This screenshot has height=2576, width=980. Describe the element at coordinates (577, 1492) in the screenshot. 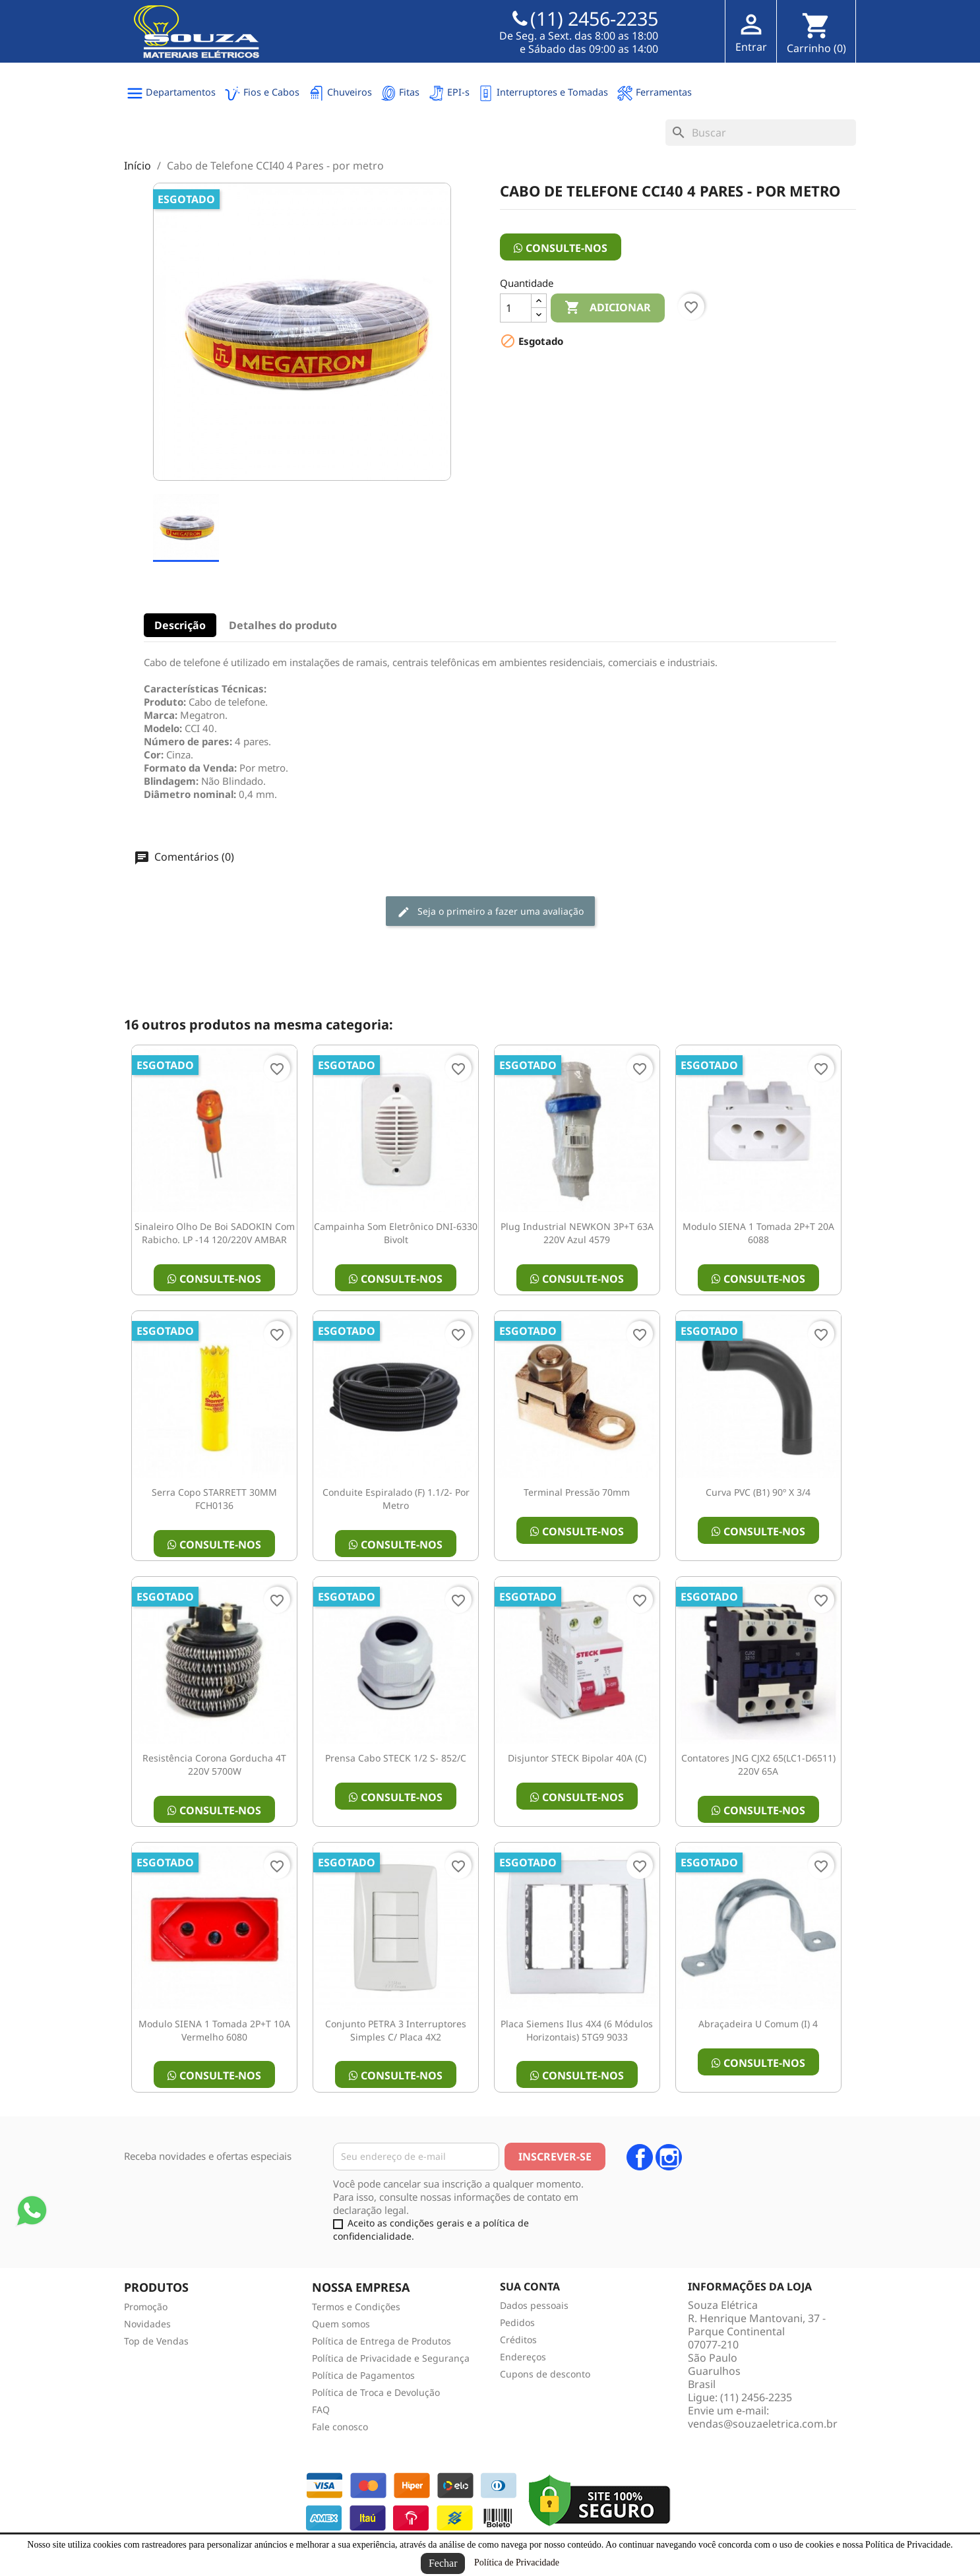

I see `Terminal Pressão 70mm` at that location.